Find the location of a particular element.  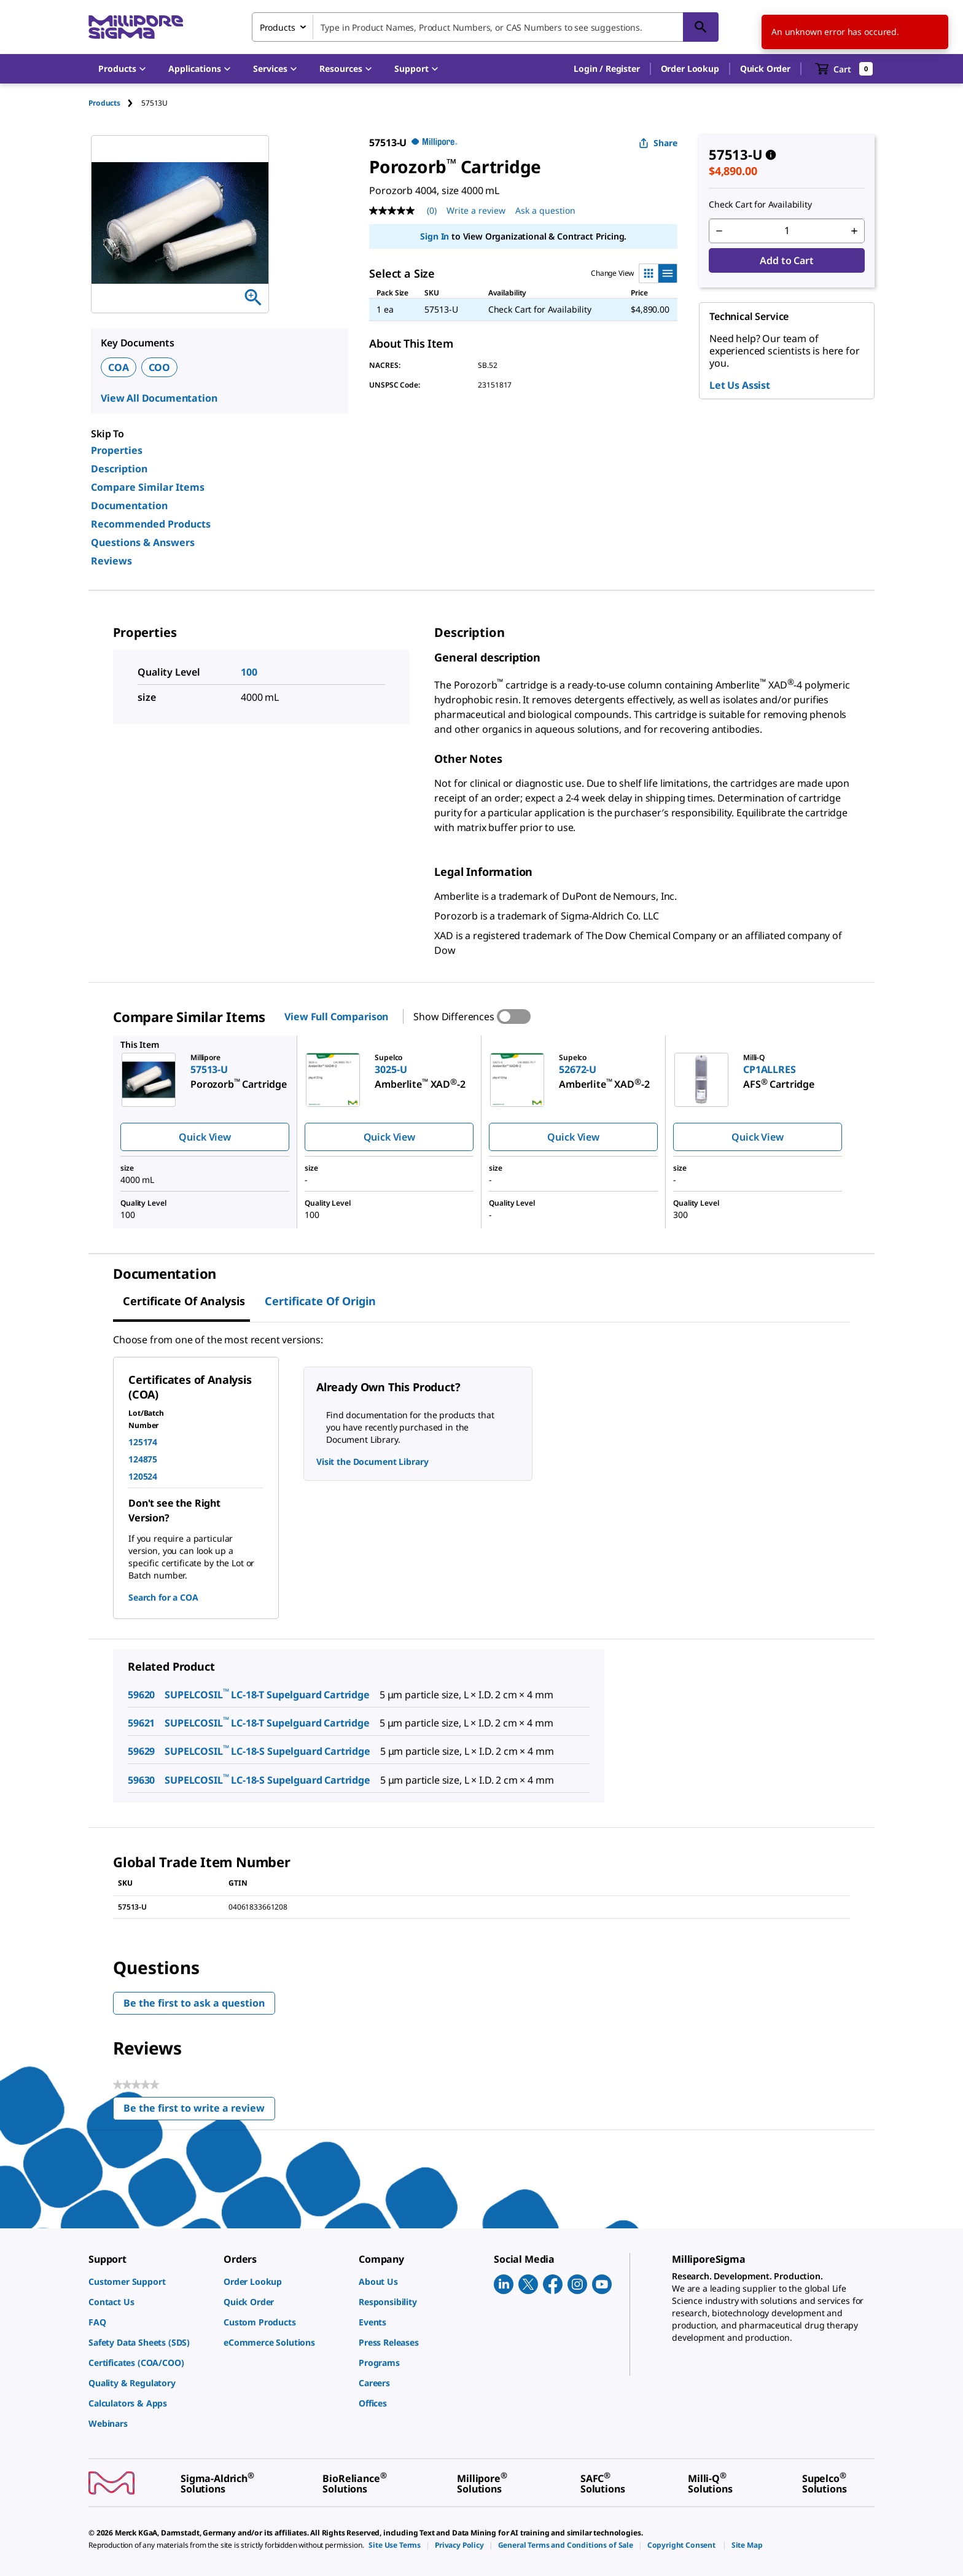

Reviews is located at coordinates (111, 561).